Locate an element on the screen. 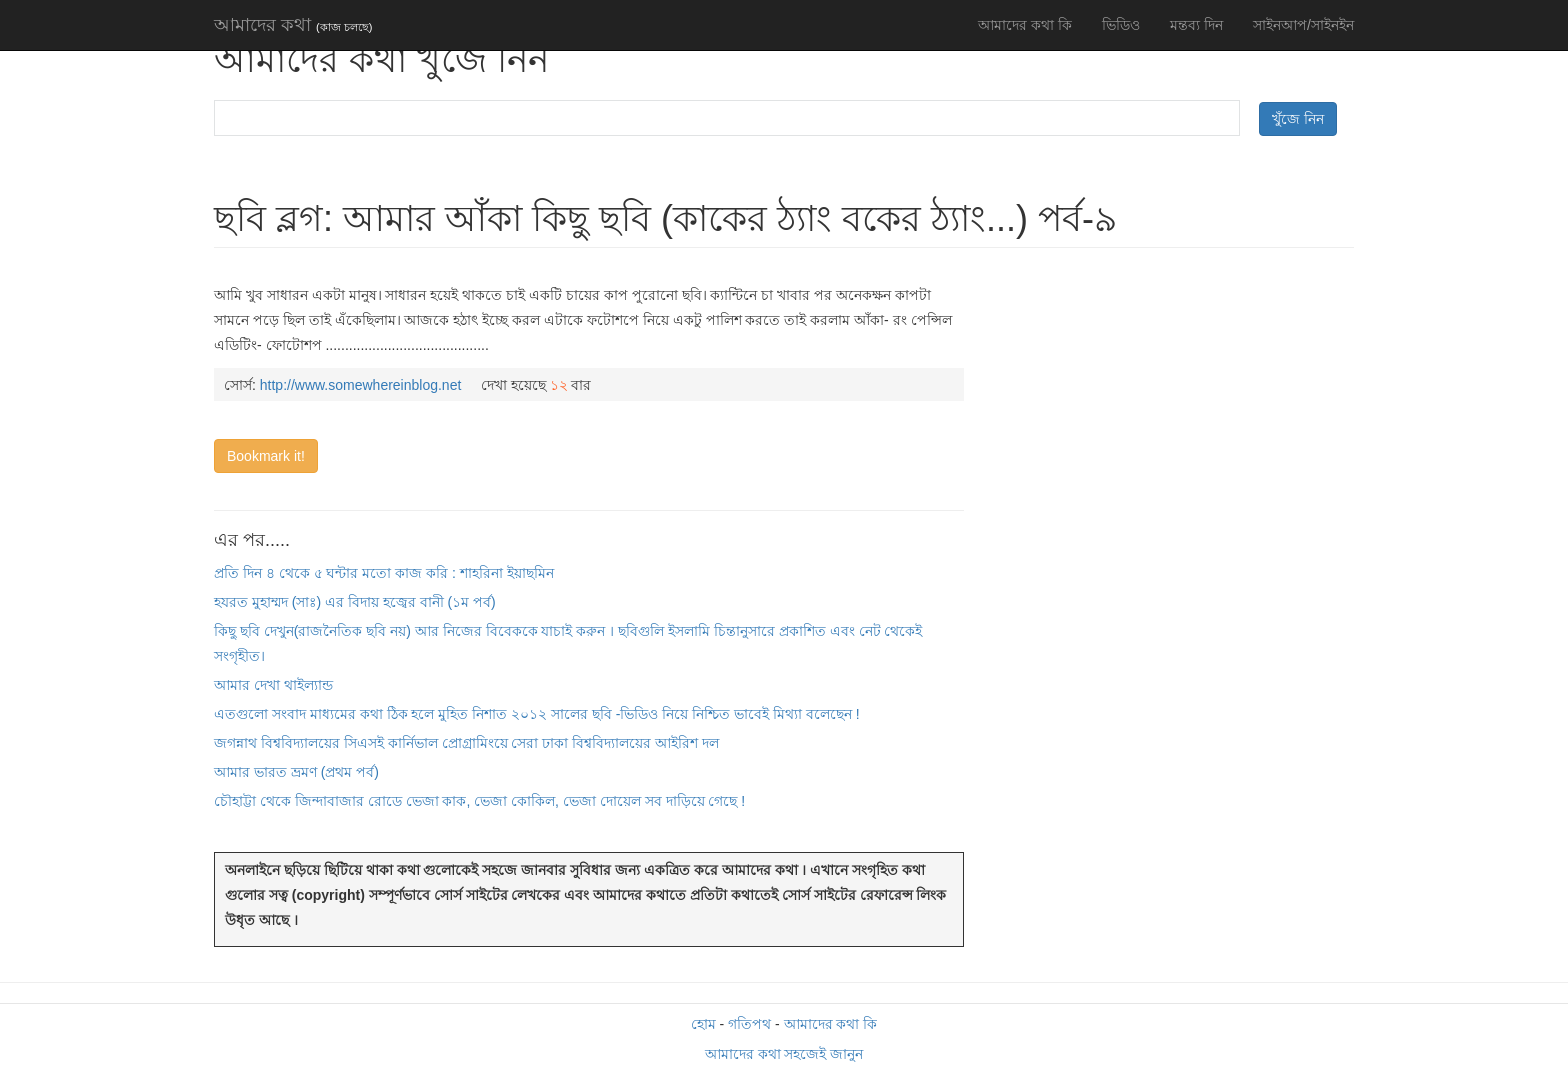  হোম is located at coordinates (703, 1024).